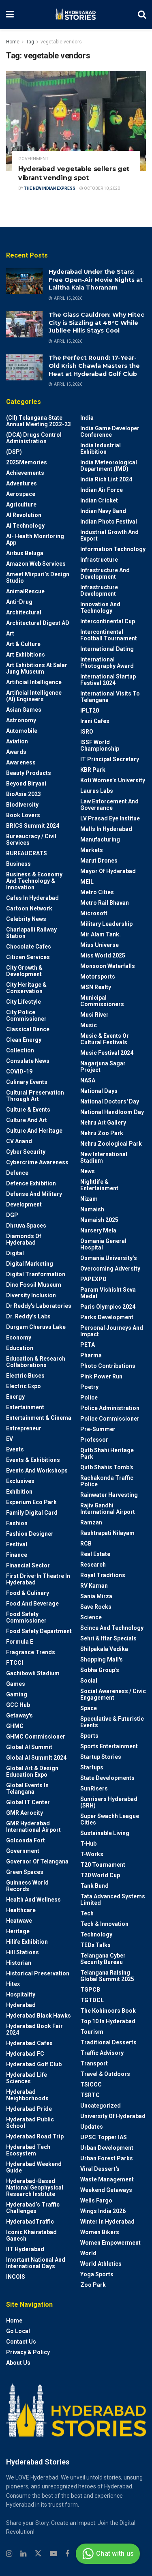 The width and height of the screenshot is (152, 2576). I want to click on Indian Cricket, so click(99, 500).